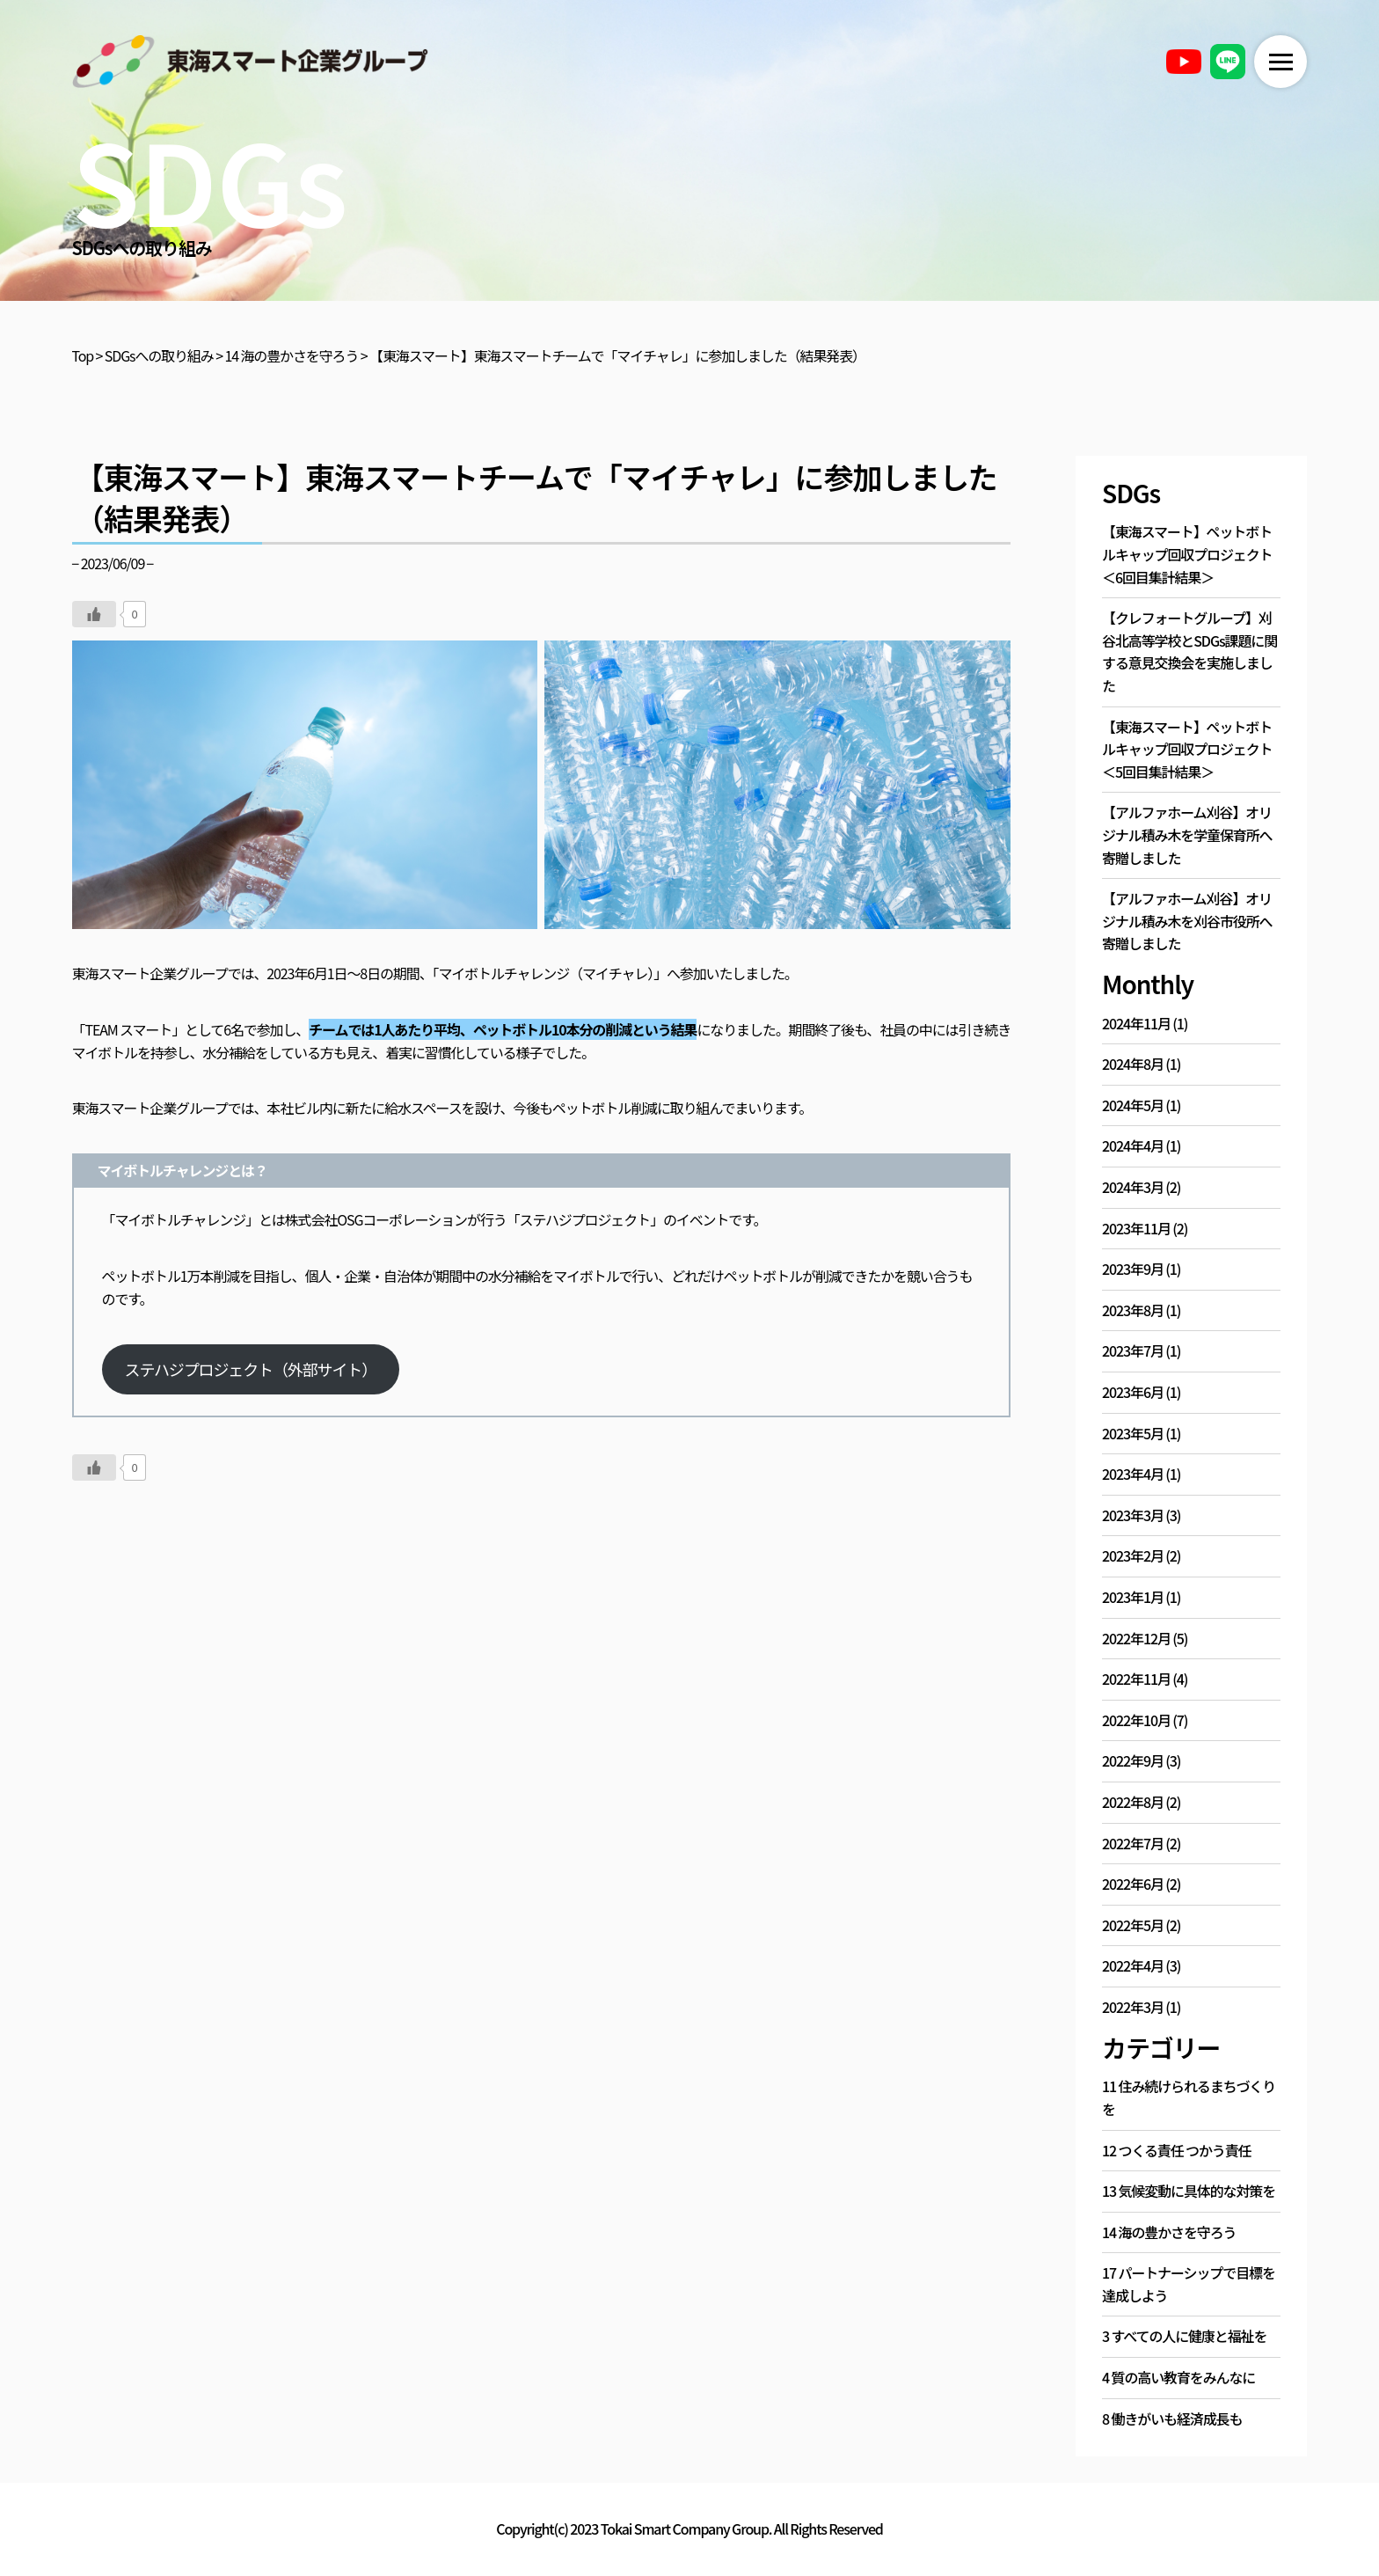  What do you see at coordinates (1133, 1433) in the screenshot?
I see `2023年5月` at bounding box center [1133, 1433].